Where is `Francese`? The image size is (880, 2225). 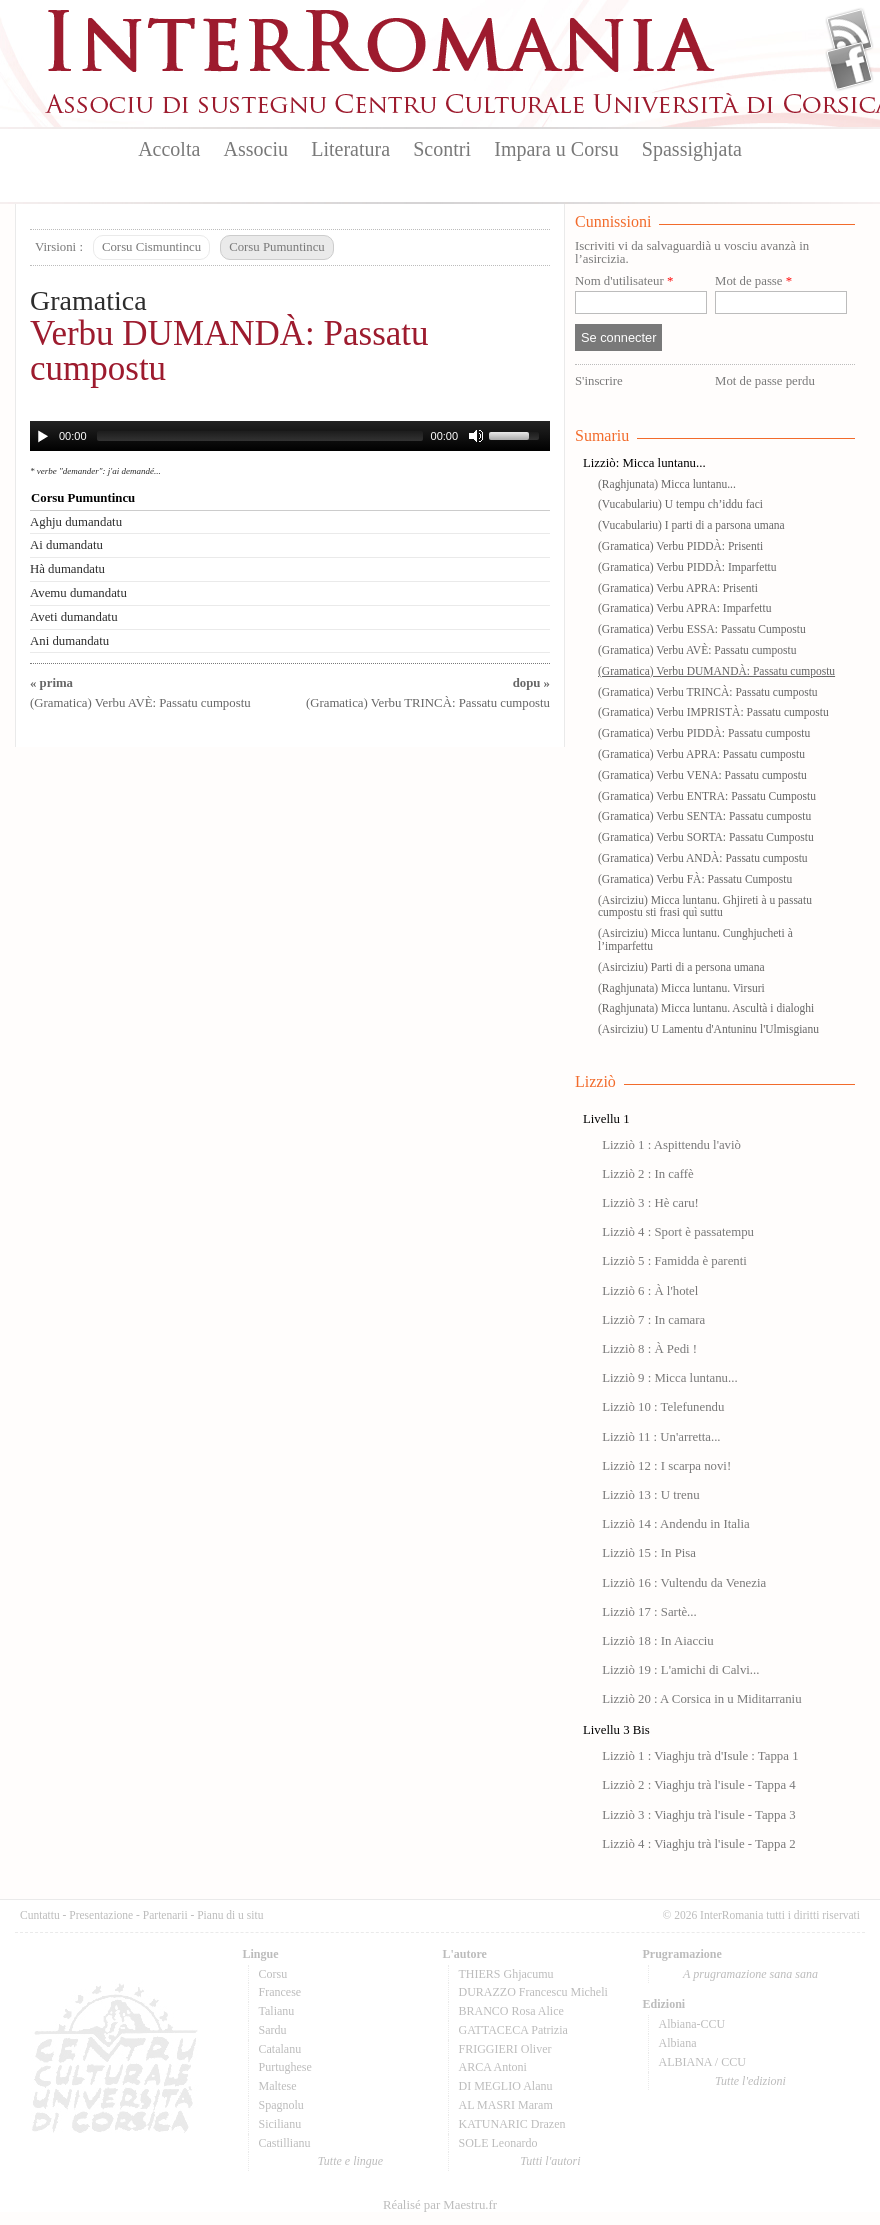
Francese is located at coordinates (280, 1992).